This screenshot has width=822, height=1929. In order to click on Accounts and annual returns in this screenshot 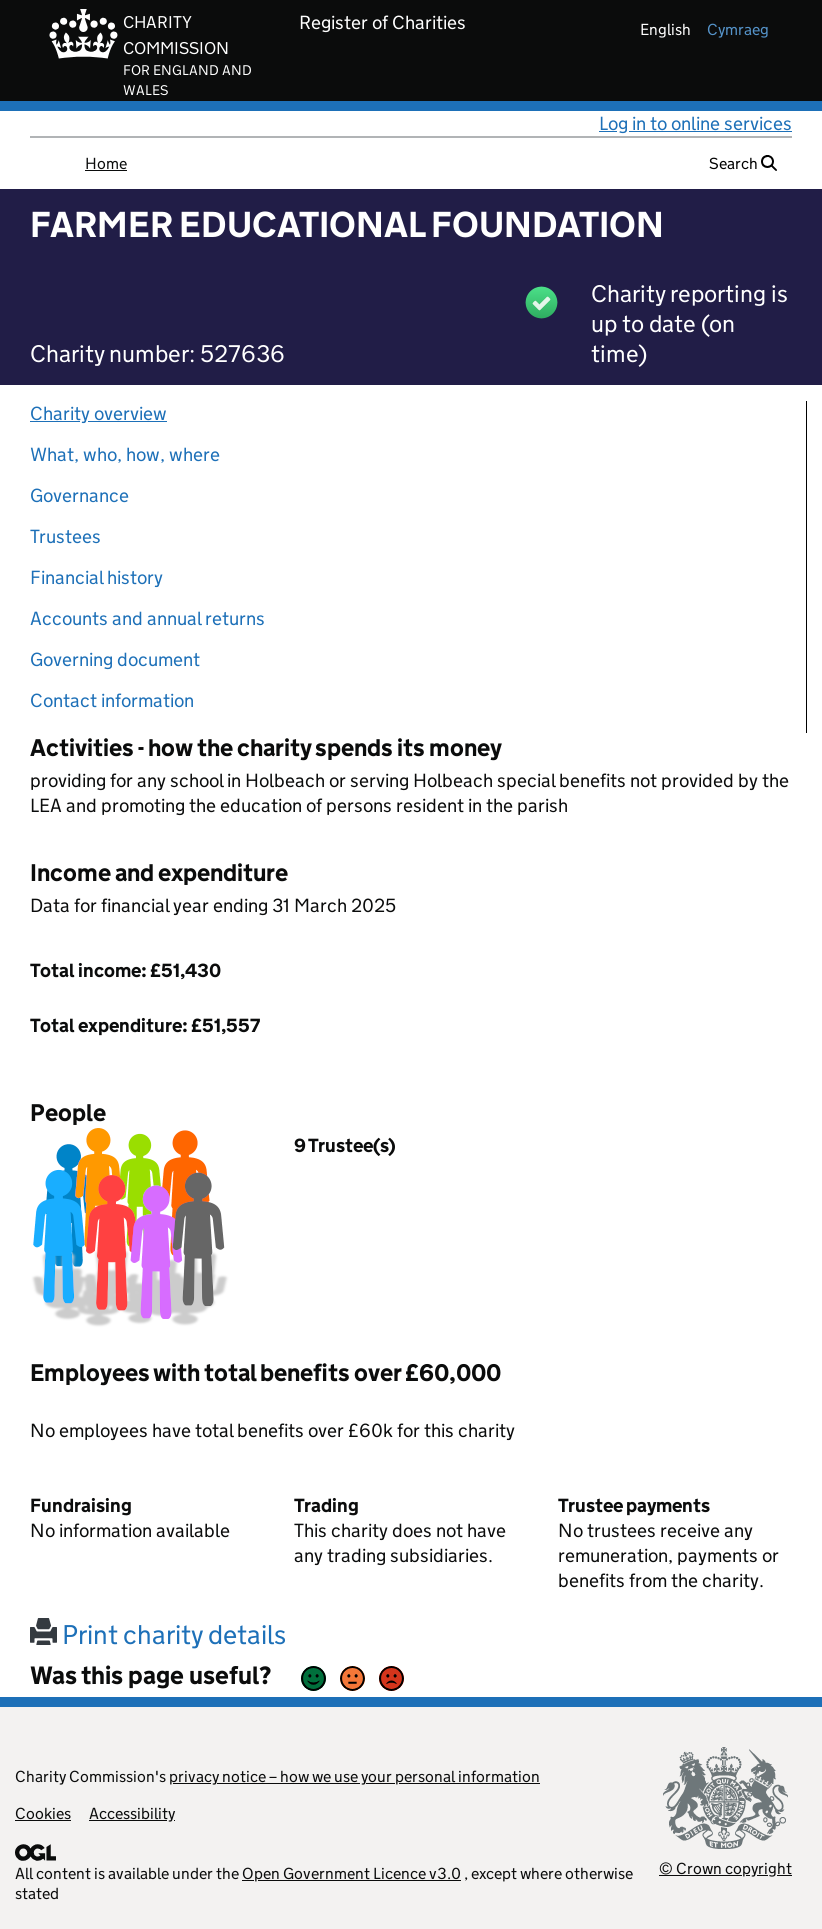, I will do `click(147, 618)`.